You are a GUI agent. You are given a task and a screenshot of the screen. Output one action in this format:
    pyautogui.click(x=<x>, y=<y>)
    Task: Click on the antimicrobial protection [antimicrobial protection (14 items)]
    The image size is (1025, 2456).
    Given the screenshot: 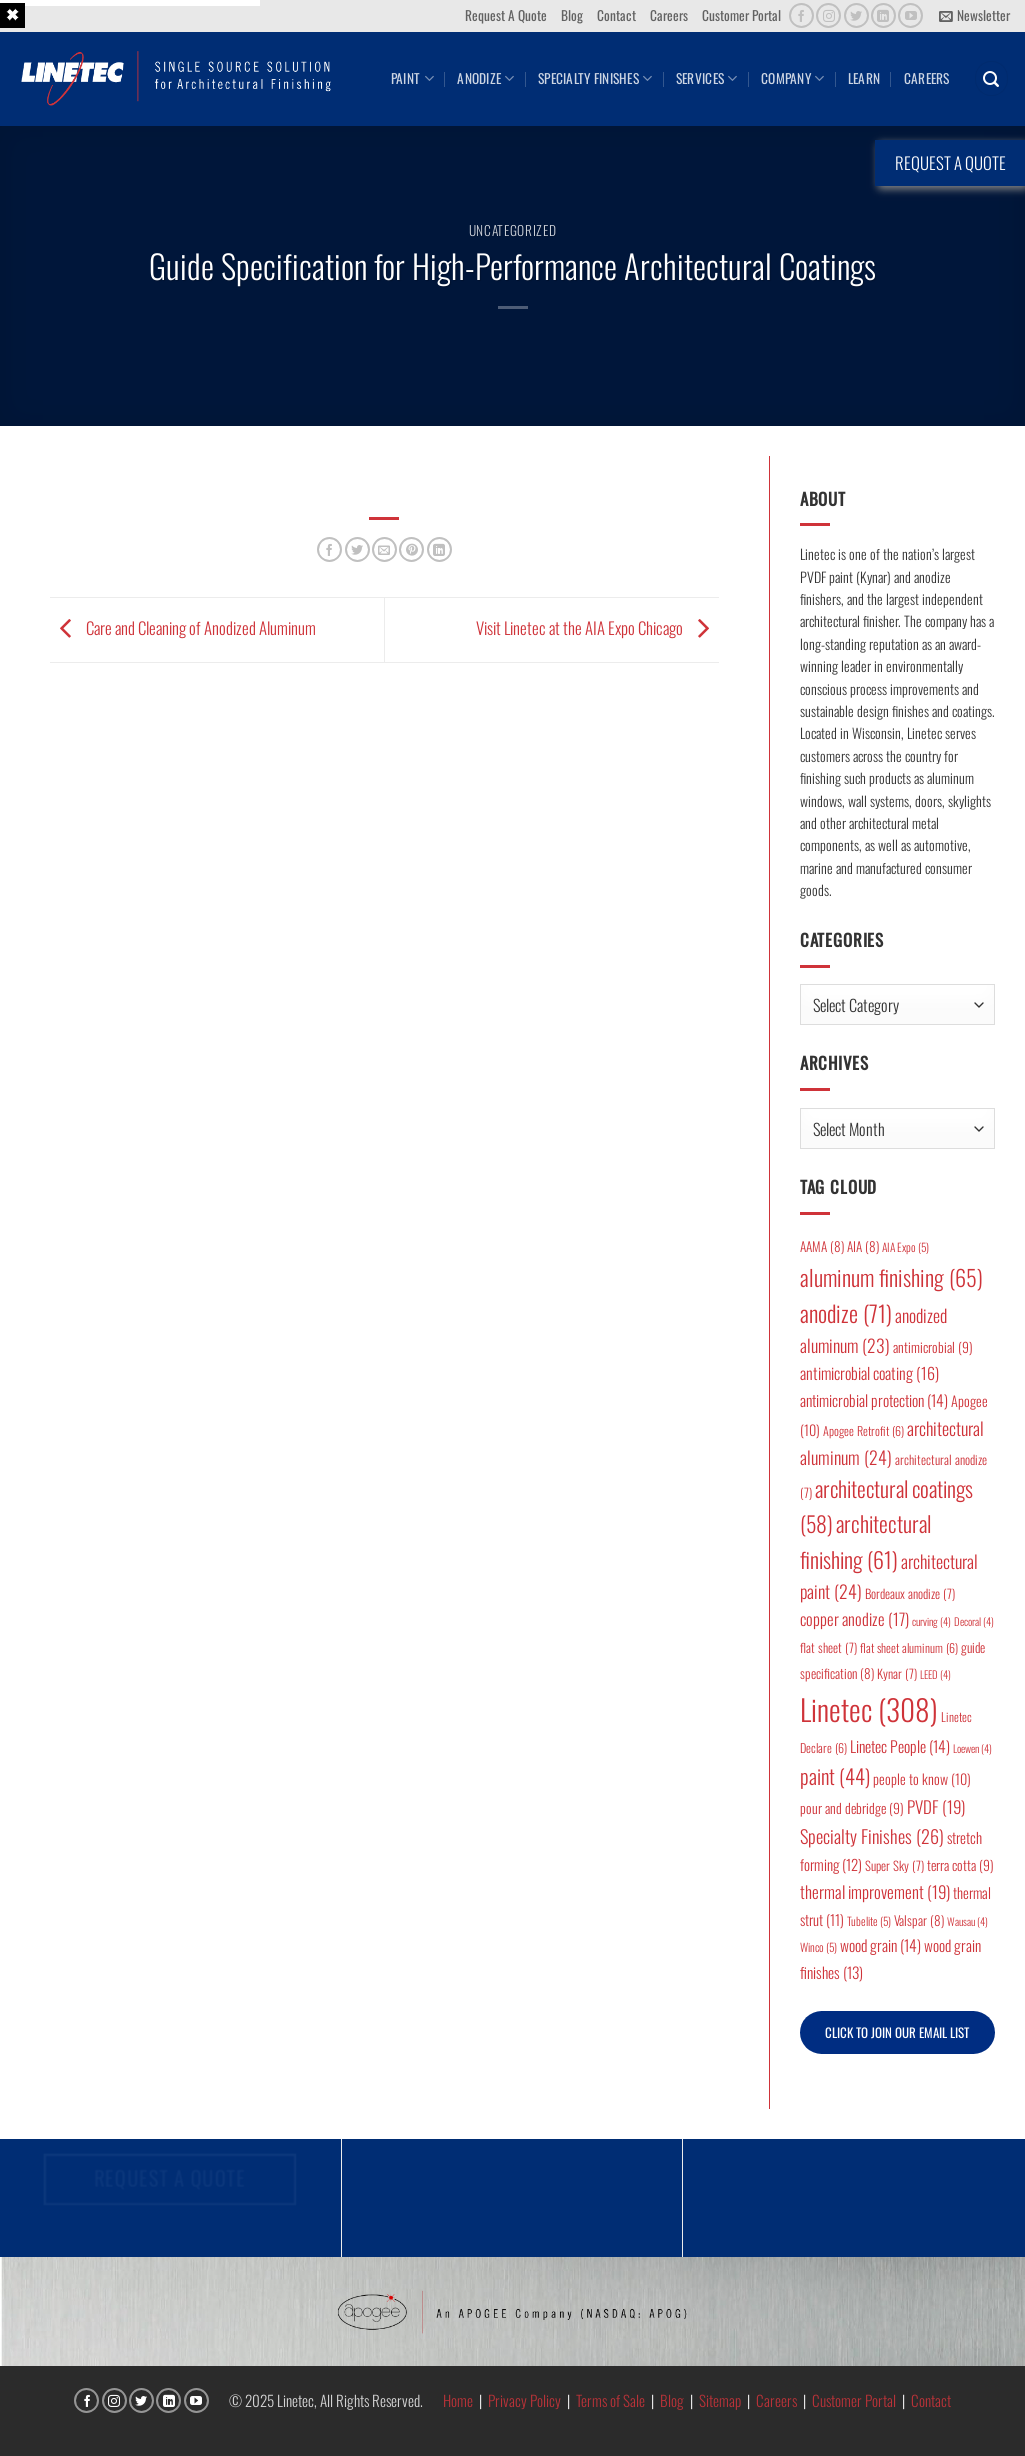 What is the action you would take?
    pyautogui.click(x=874, y=1400)
    